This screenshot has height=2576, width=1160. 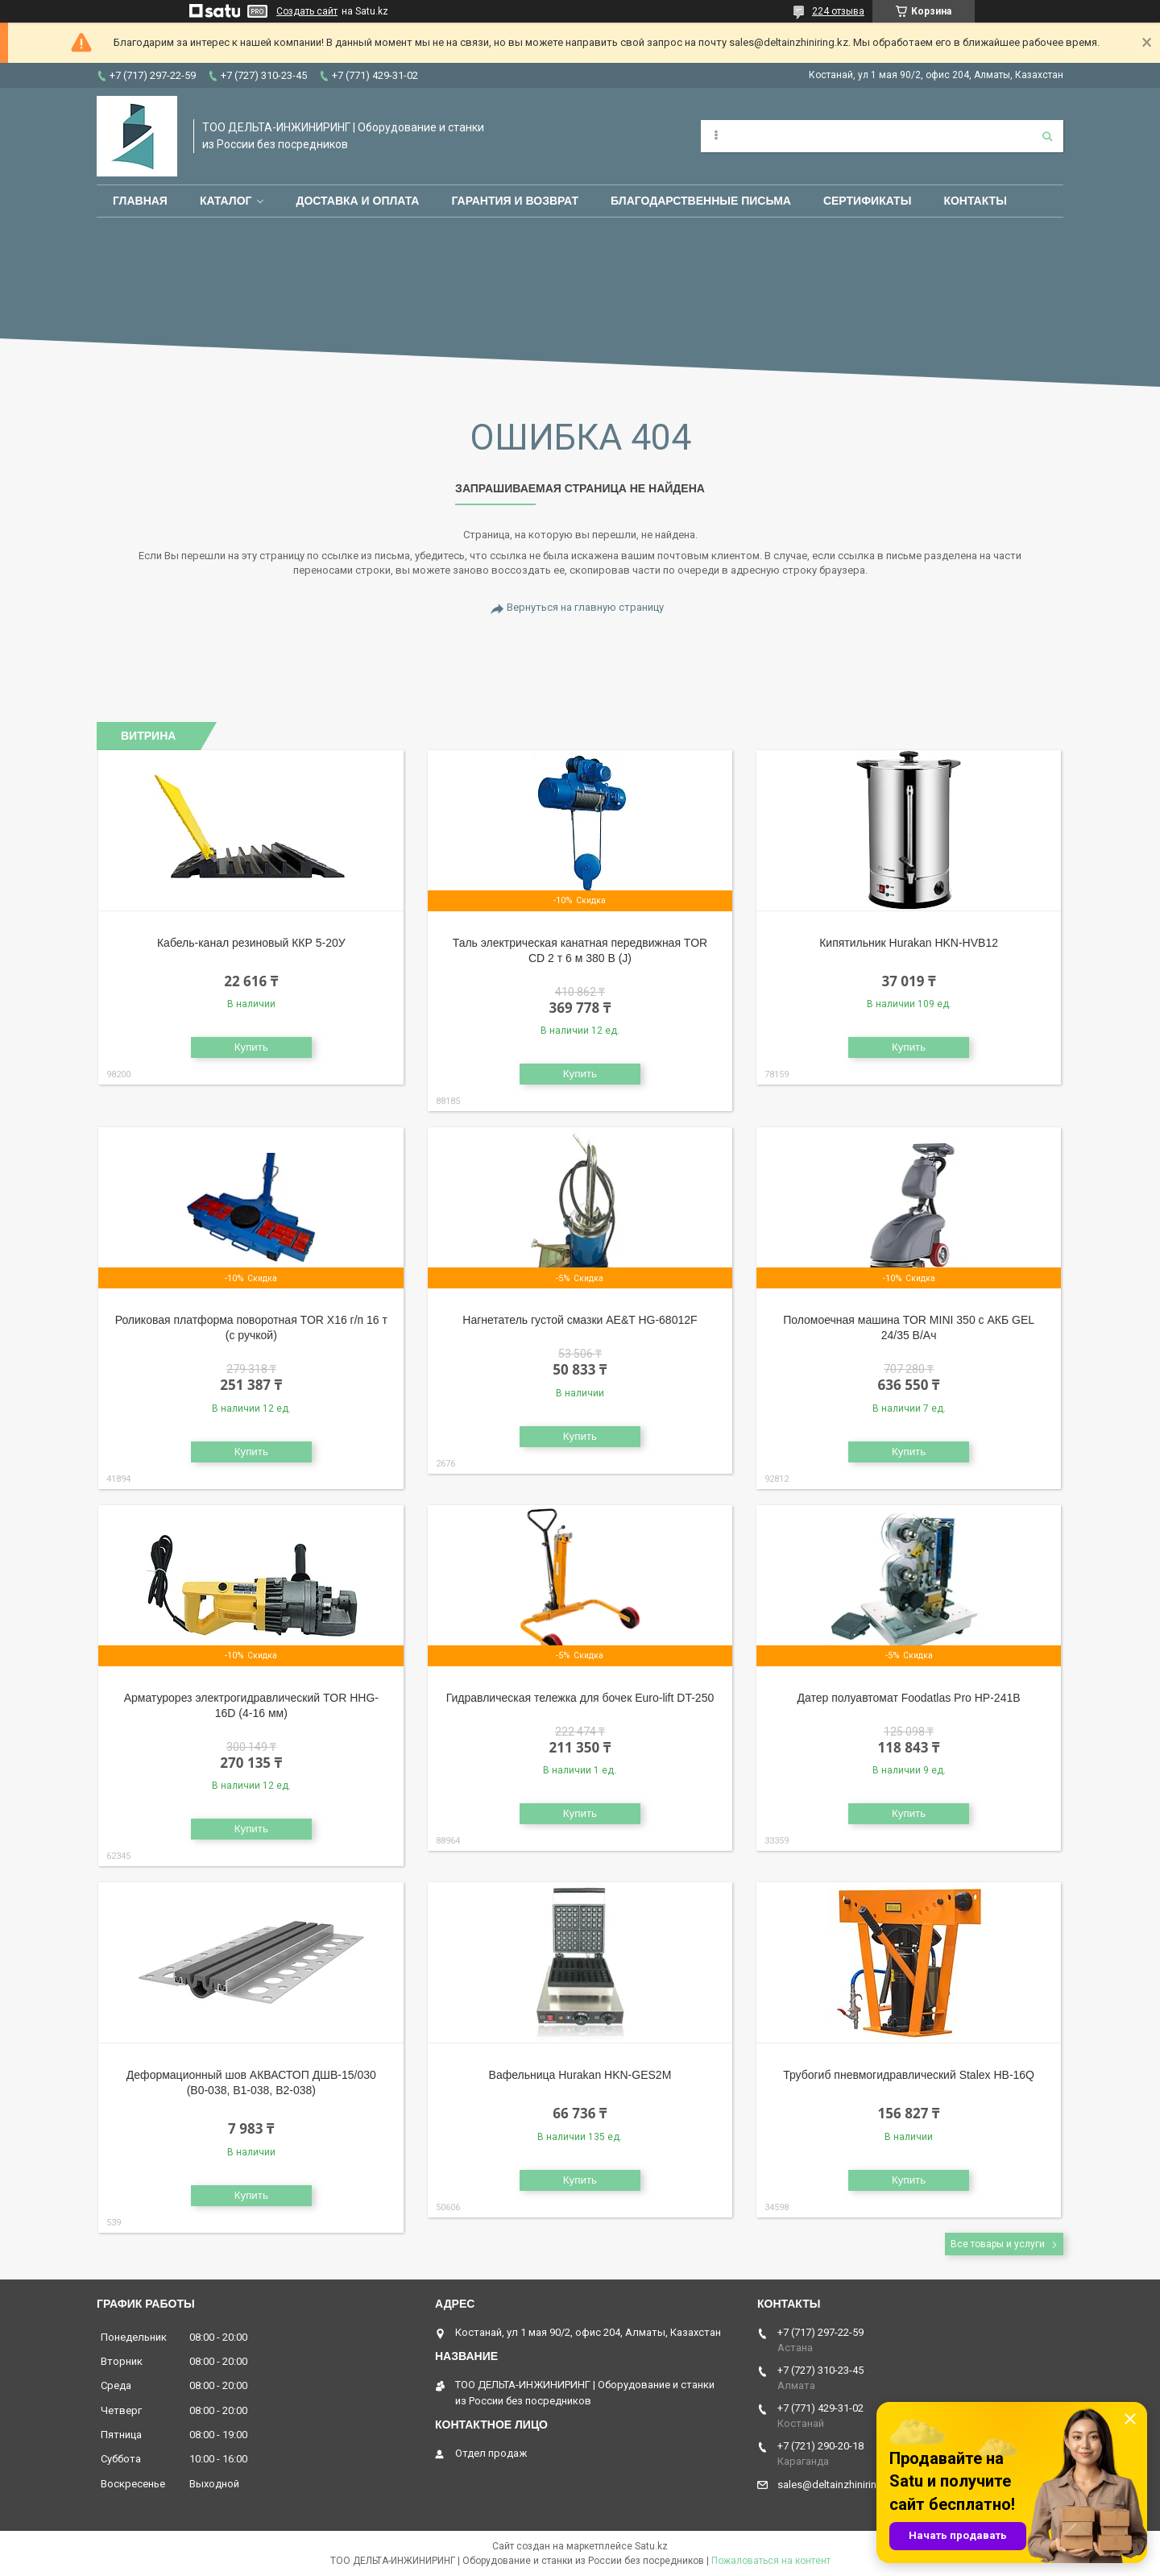 What do you see at coordinates (908, 942) in the screenshot?
I see `Кипятильник Hurakan HKN-HVB12` at bounding box center [908, 942].